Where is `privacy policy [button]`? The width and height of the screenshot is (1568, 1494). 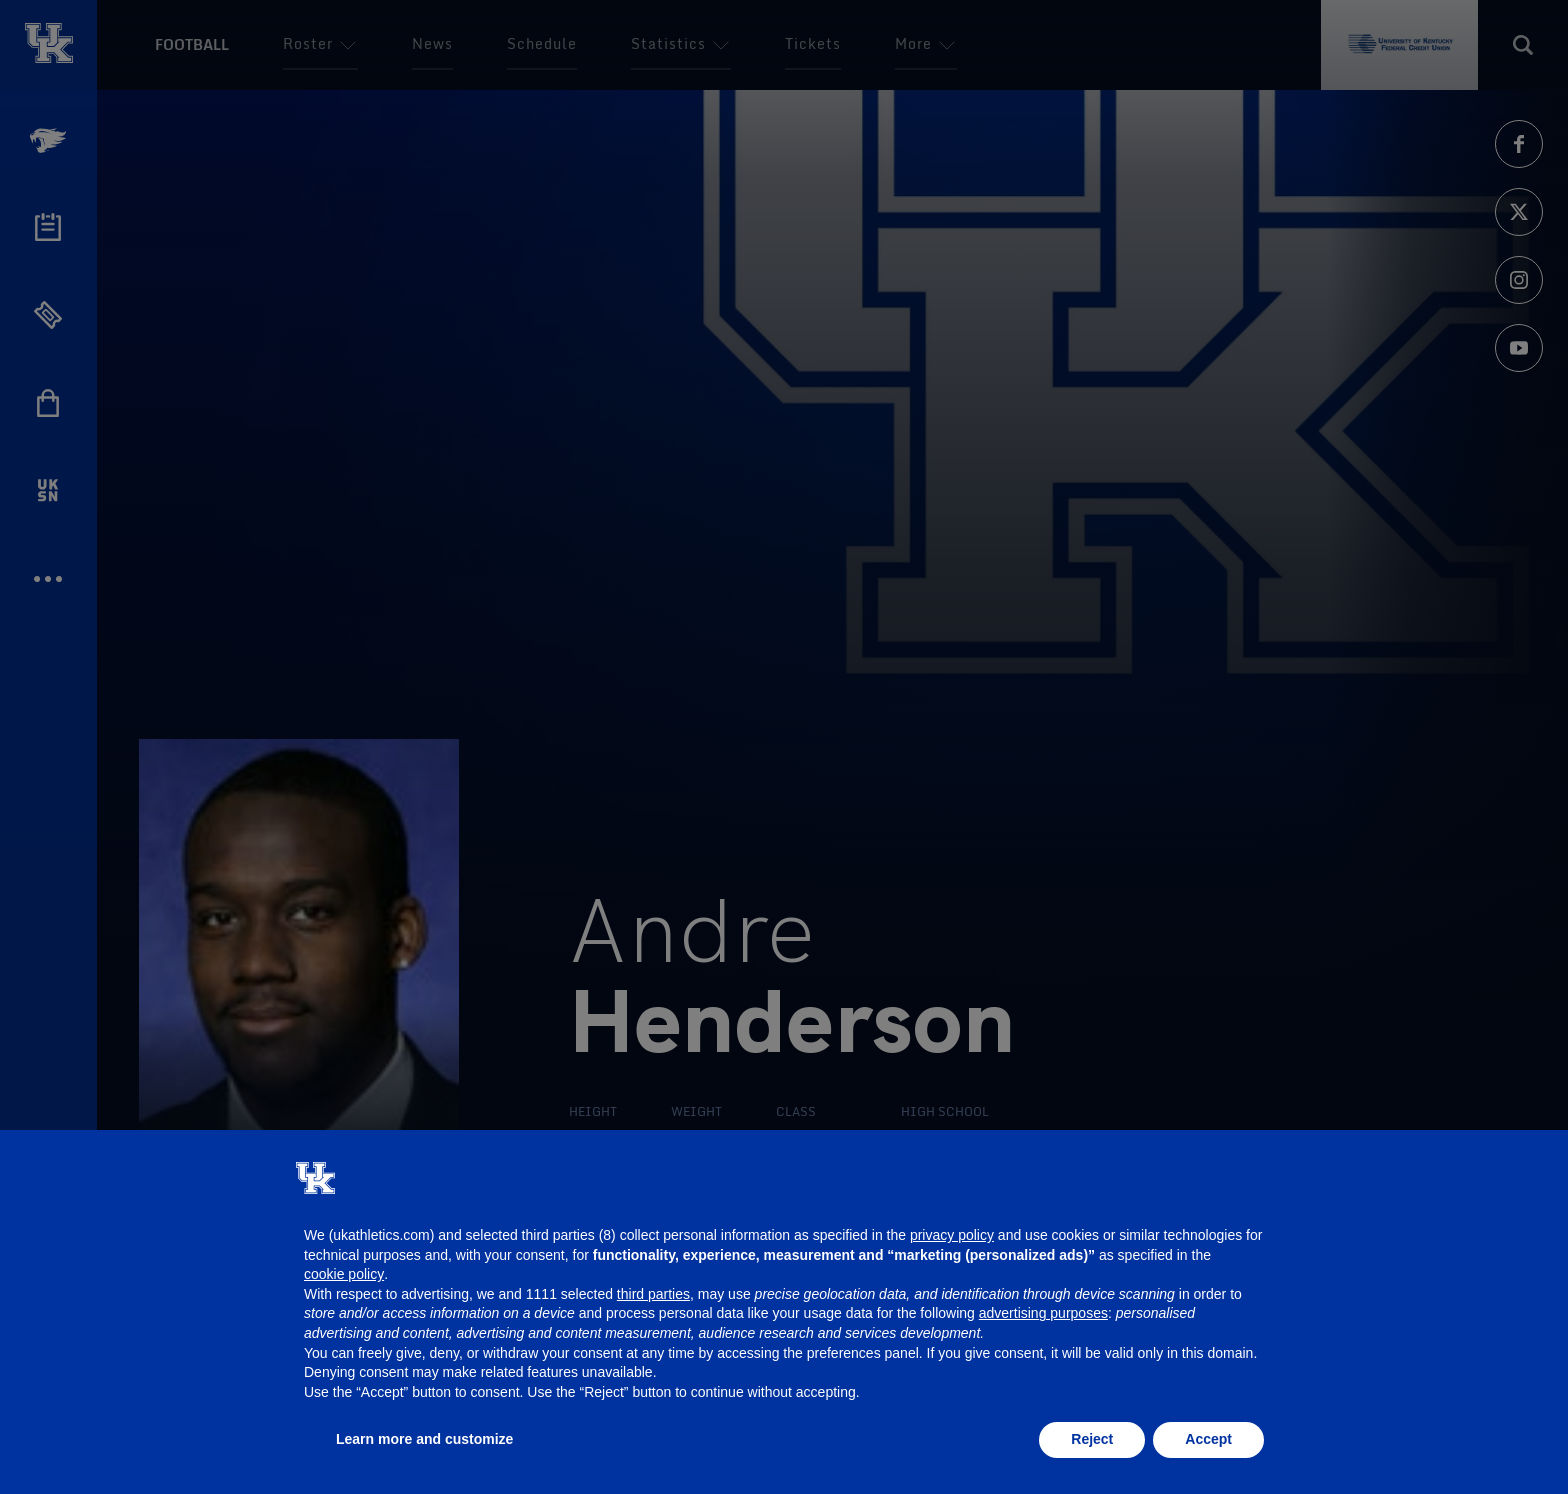
privacy policy [button] is located at coordinates (952, 1235).